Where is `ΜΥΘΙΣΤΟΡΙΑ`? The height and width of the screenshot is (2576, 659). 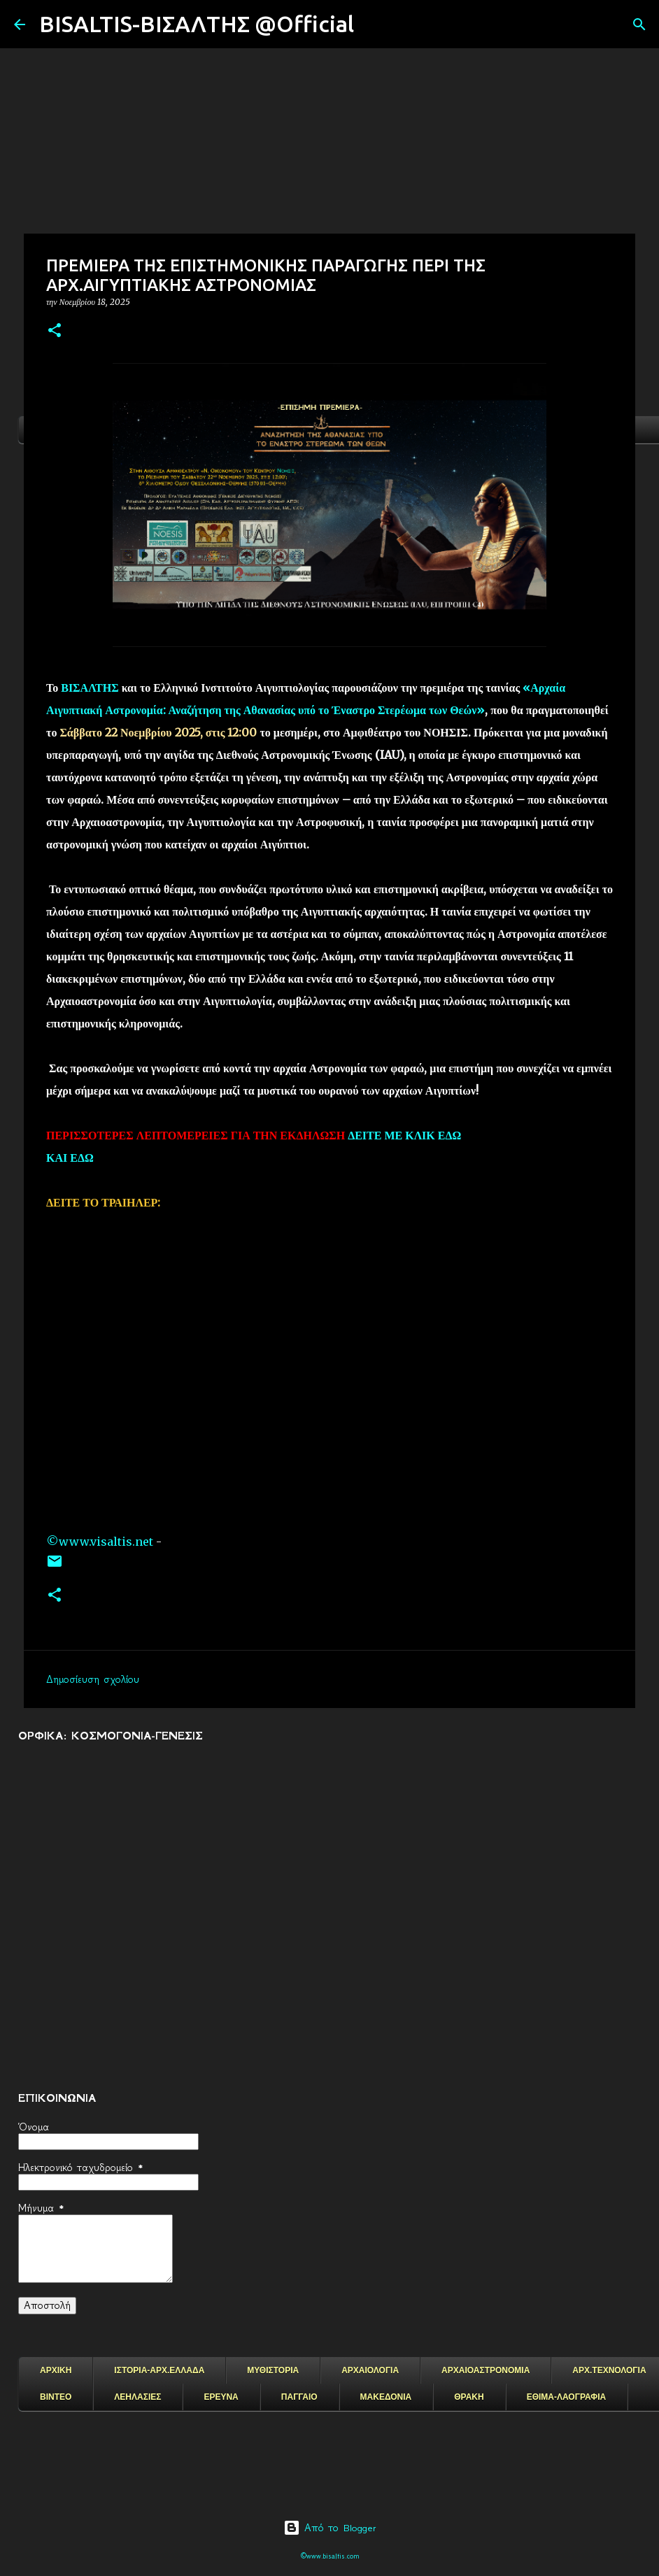 ΜΥΘΙΣΤΟΡΙΑ is located at coordinates (273, 2370).